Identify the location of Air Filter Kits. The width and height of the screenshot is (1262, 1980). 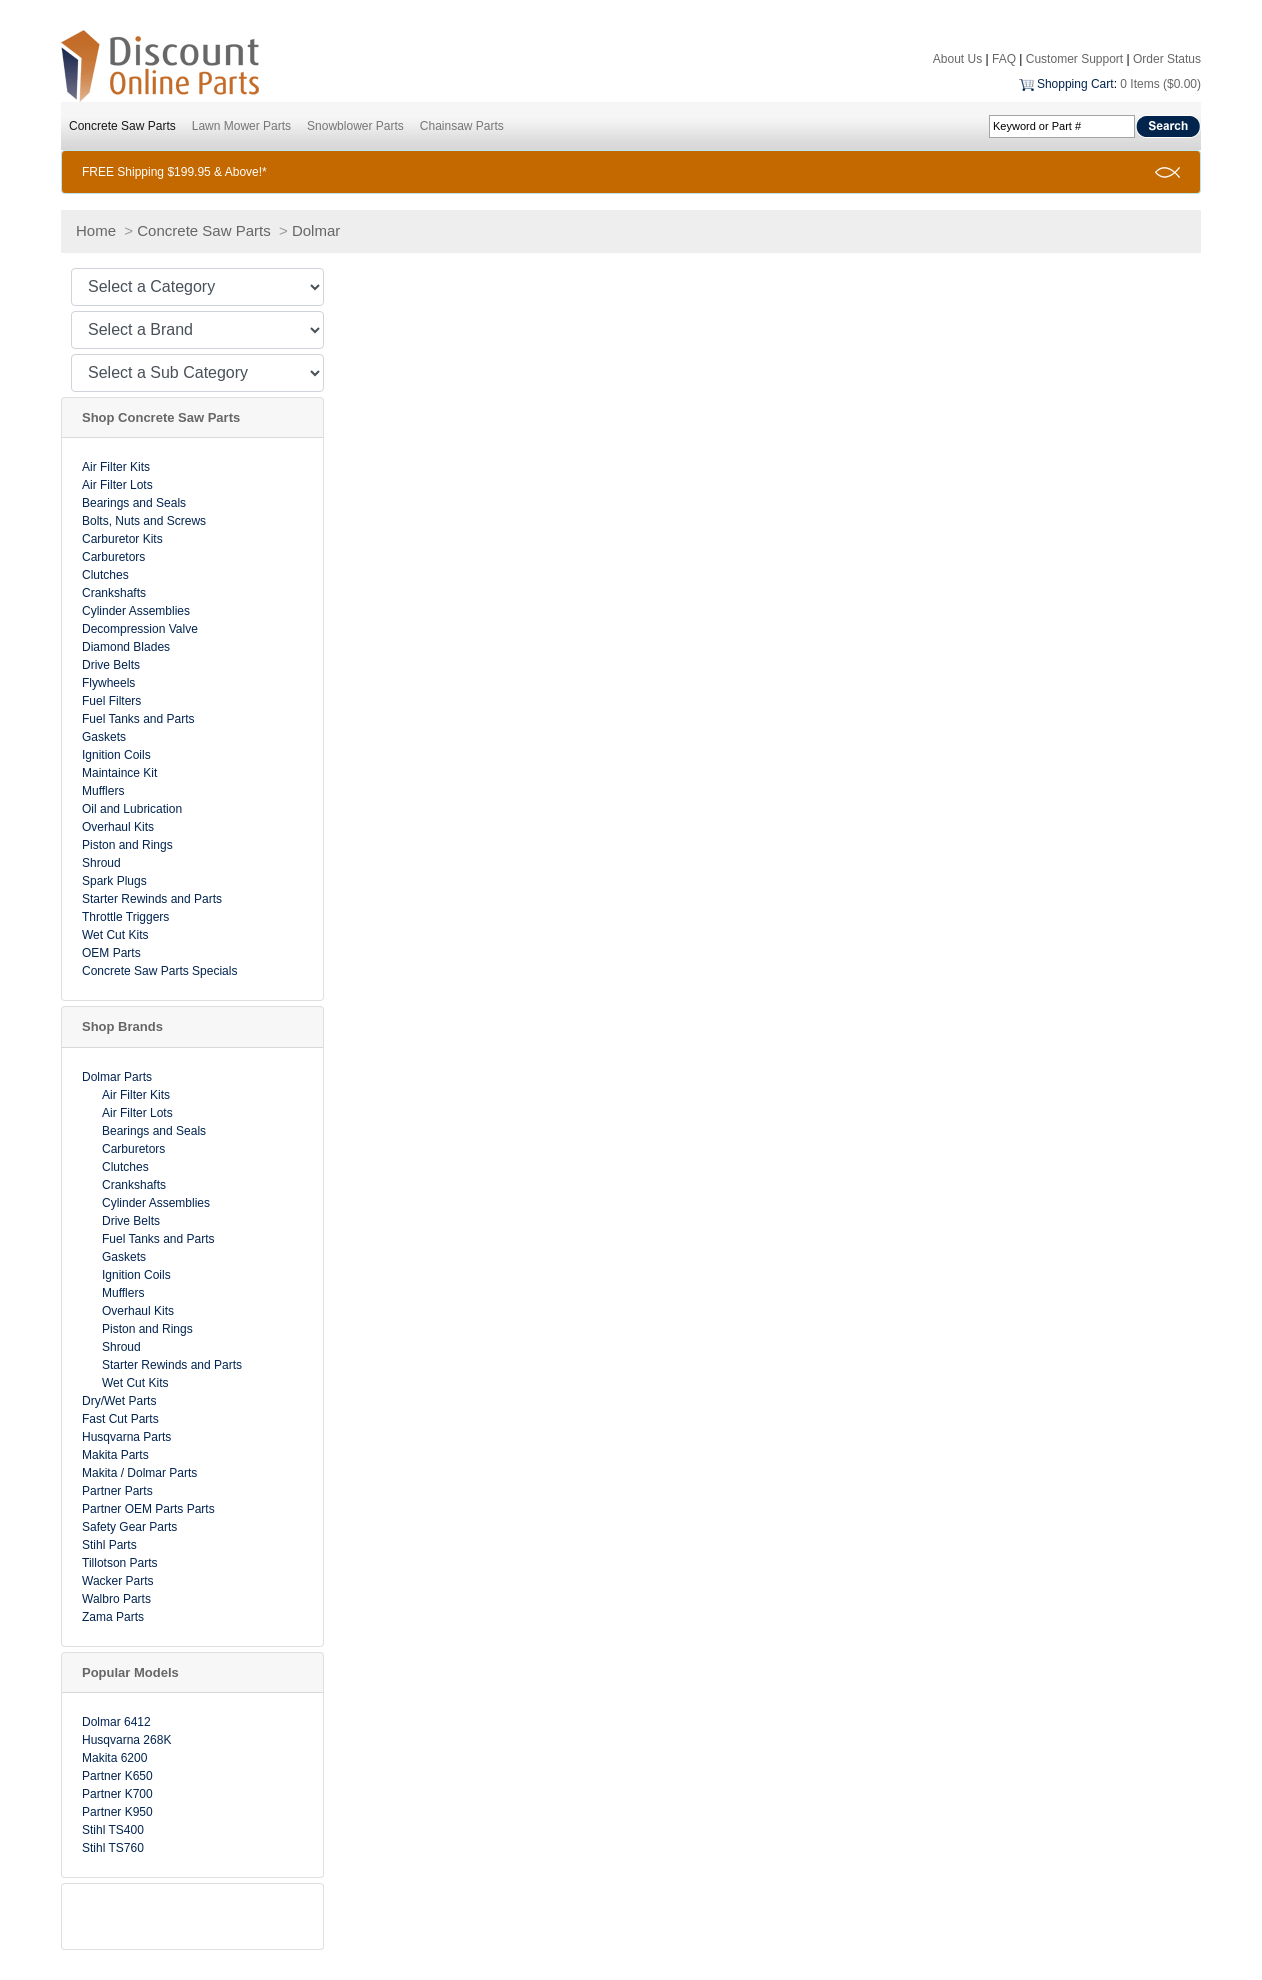
(116, 467).